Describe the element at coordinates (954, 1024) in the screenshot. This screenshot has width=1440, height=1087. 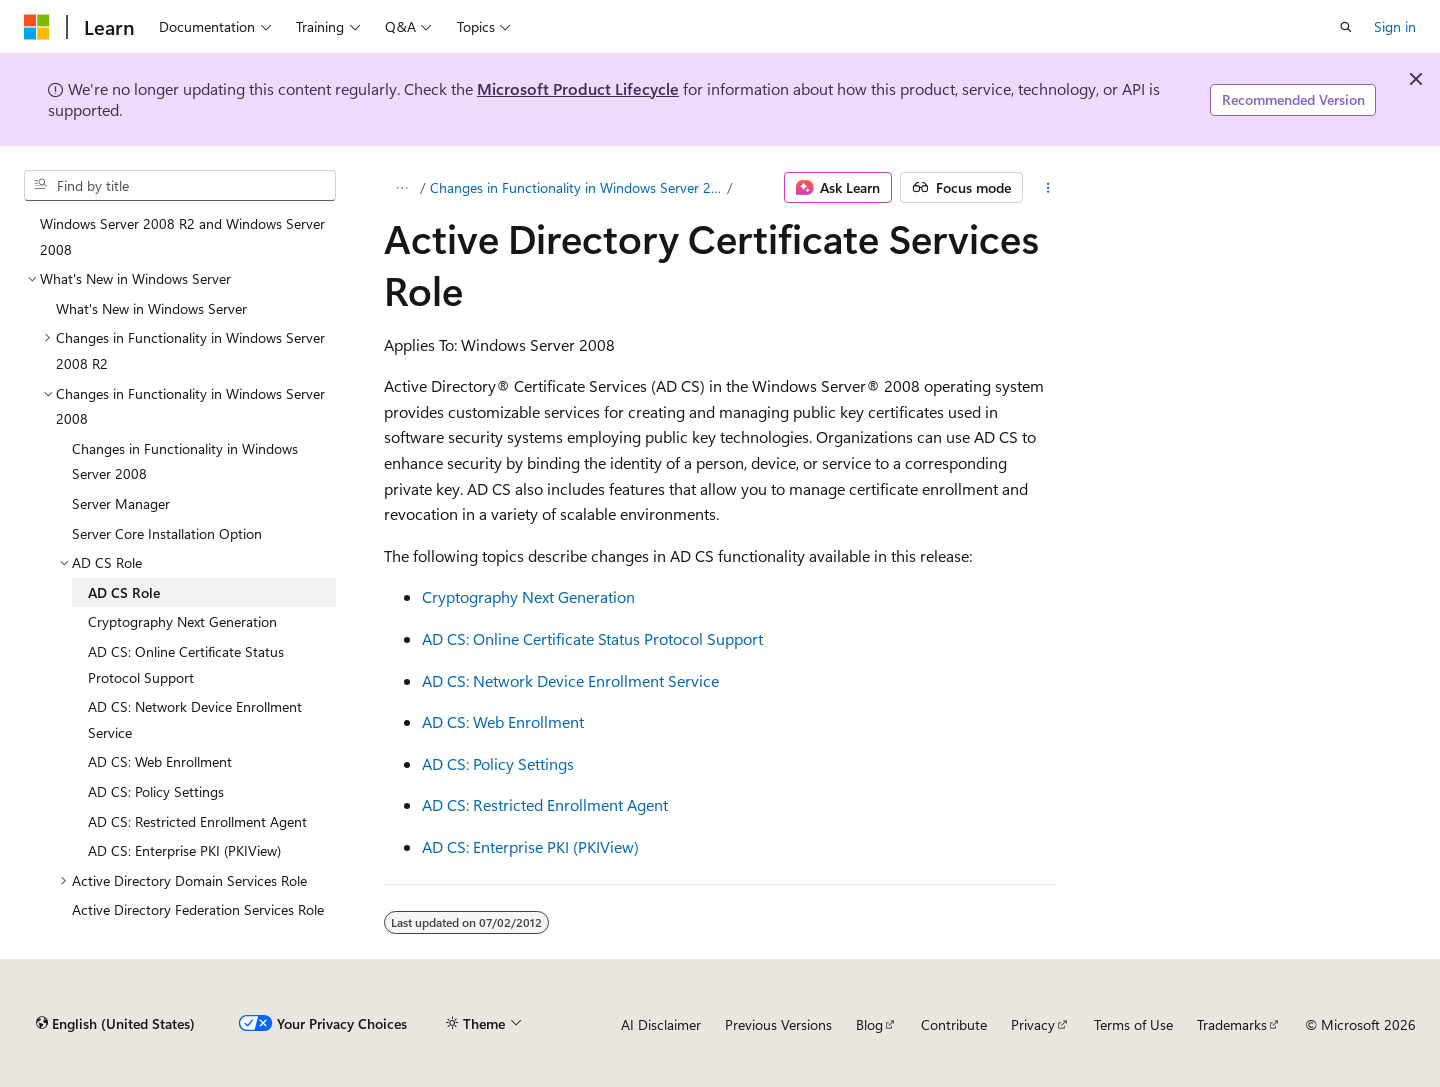
I see `Contribute` at that location.